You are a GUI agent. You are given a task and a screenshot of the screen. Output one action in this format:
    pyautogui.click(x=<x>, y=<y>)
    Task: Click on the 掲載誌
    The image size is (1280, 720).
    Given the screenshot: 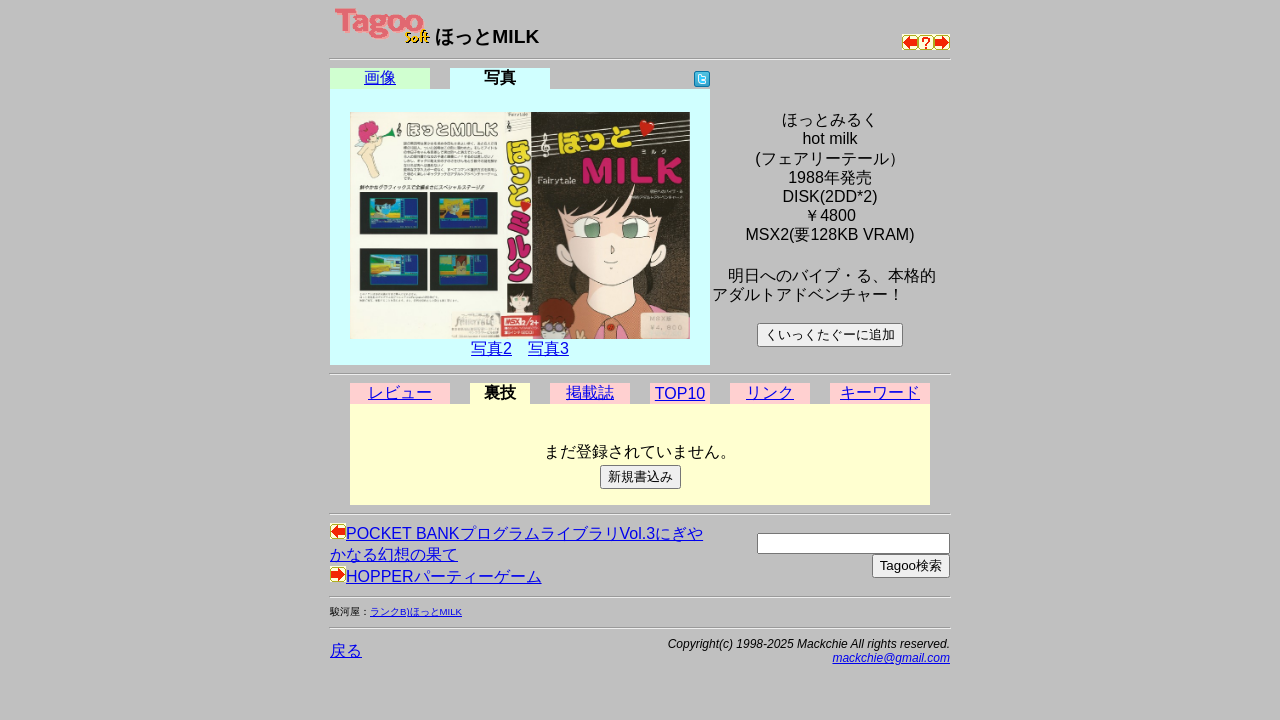 What is the action you would take?
    pyautogui.click(x=590, y=392)
    